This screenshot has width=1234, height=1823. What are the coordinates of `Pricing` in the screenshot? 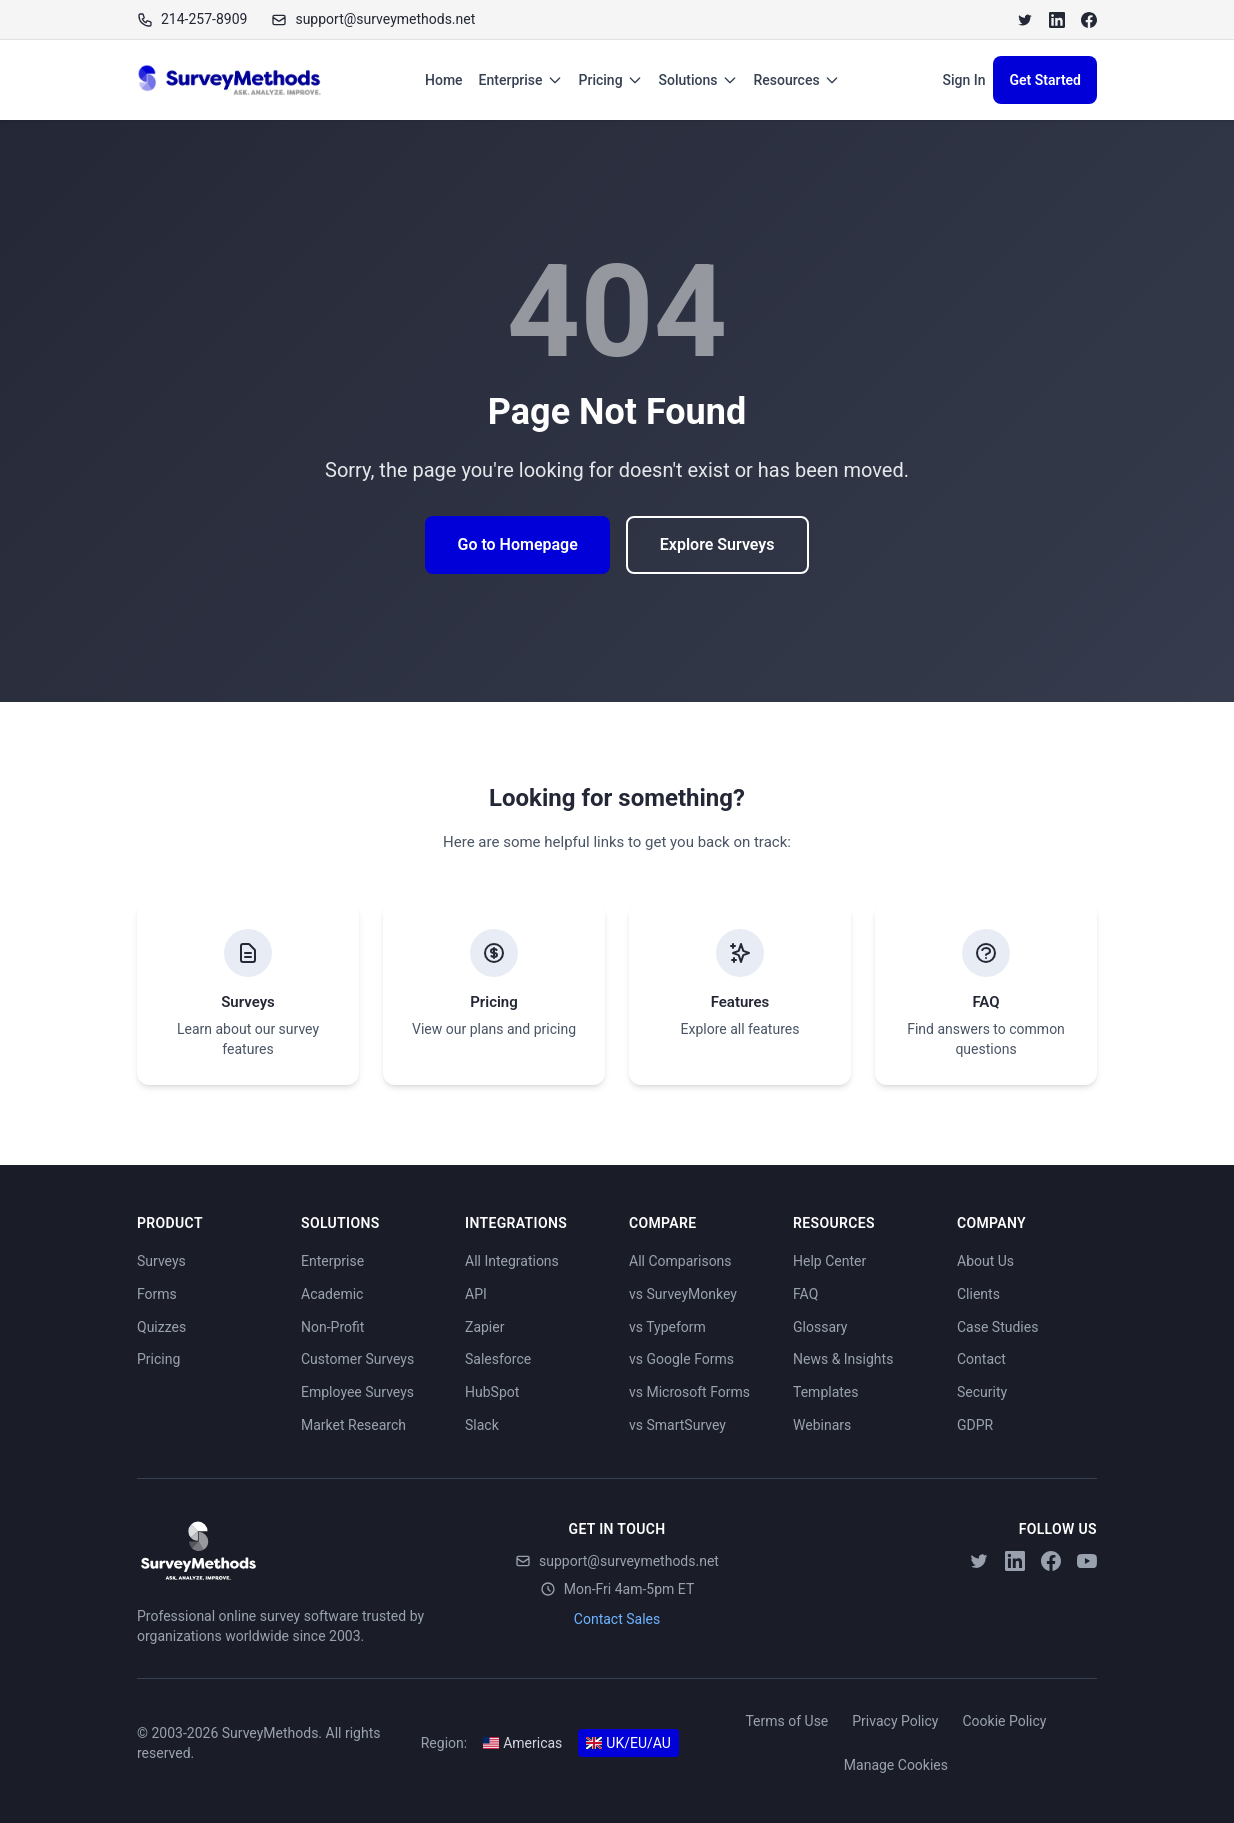 It's located at (611, 80).